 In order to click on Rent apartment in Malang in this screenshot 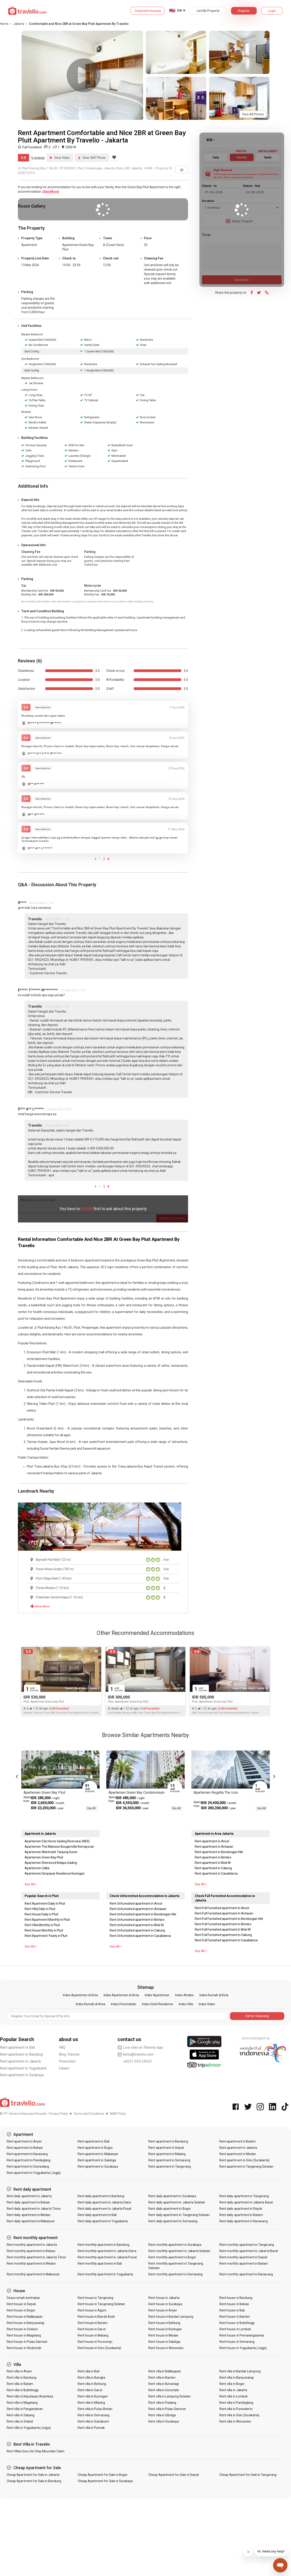, I will do `click(167, 2154)`.